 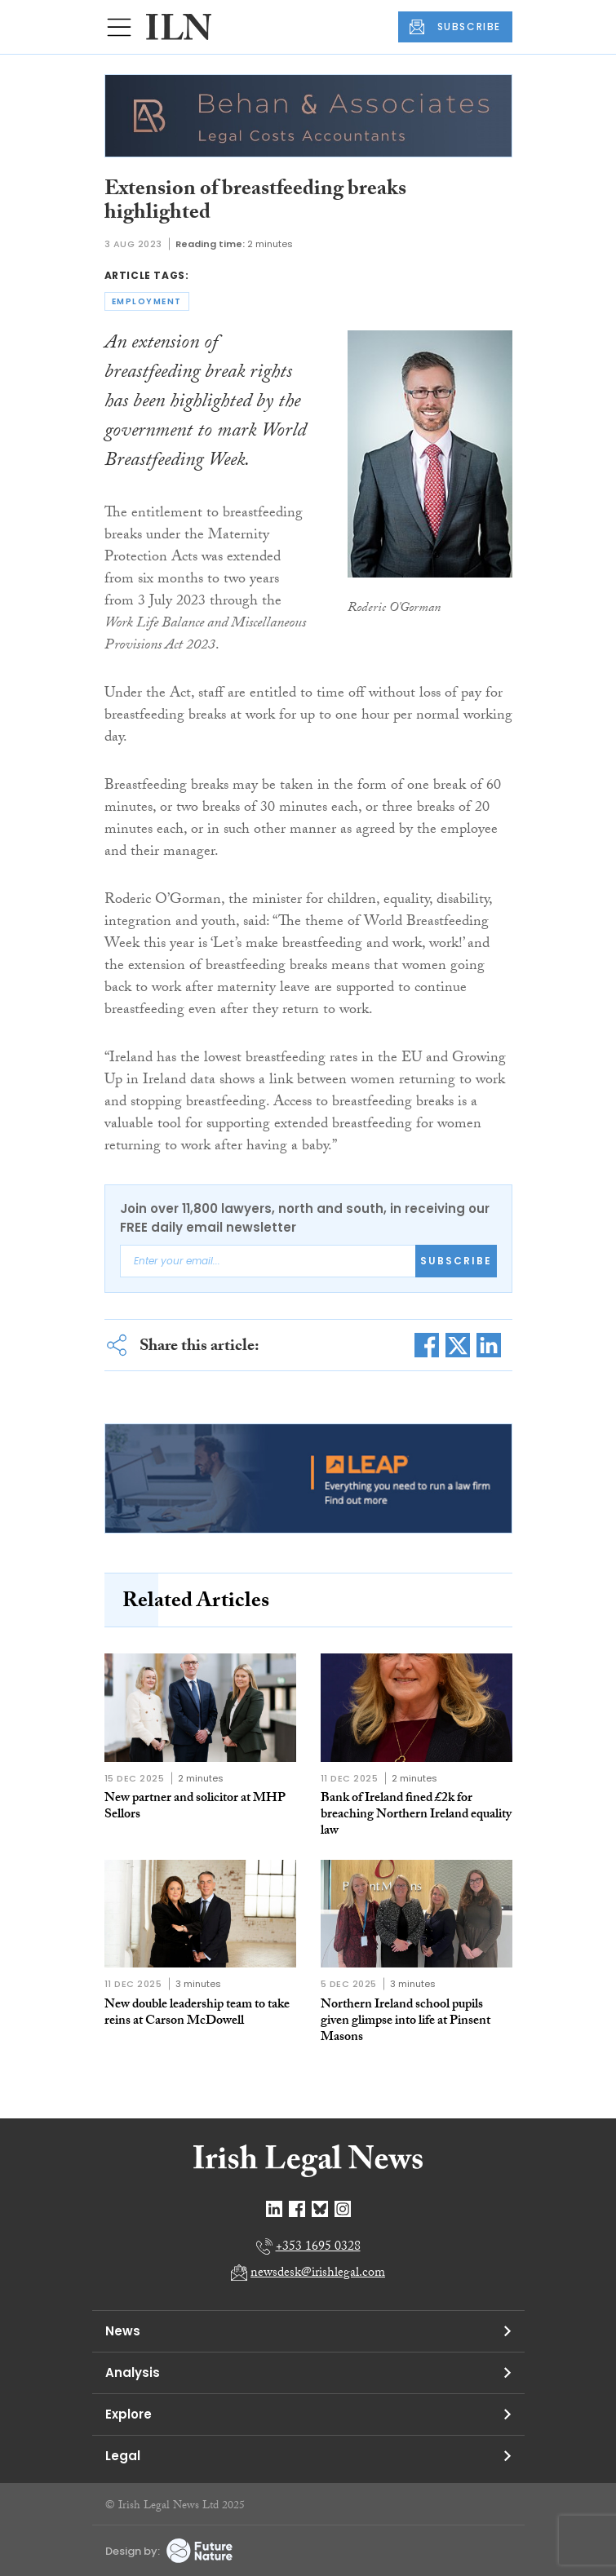 What do you see at coordinates (318, 2248) in the screenshot?
I see `+353 1695 0328` at bounding box center [318, 2248].